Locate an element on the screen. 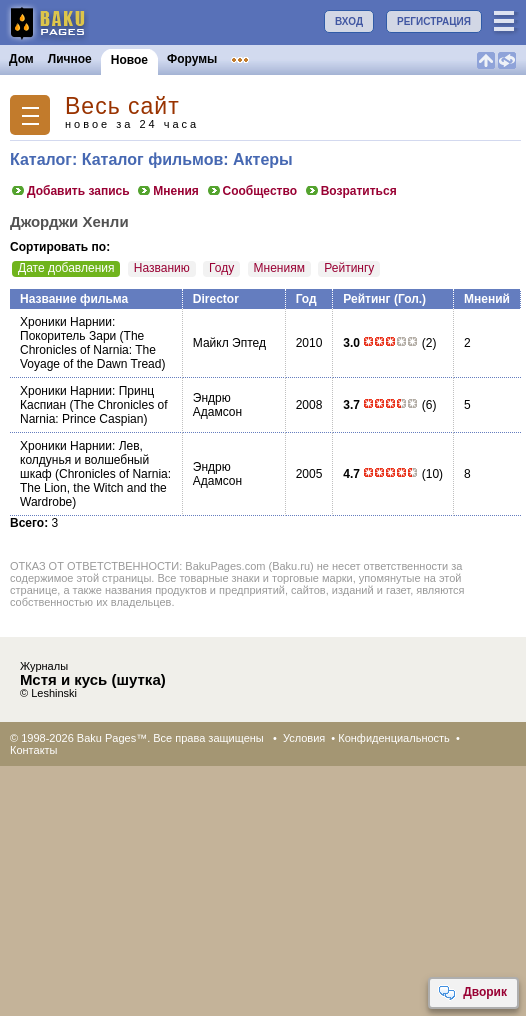  Форумы is located at coordinates (192, 59).